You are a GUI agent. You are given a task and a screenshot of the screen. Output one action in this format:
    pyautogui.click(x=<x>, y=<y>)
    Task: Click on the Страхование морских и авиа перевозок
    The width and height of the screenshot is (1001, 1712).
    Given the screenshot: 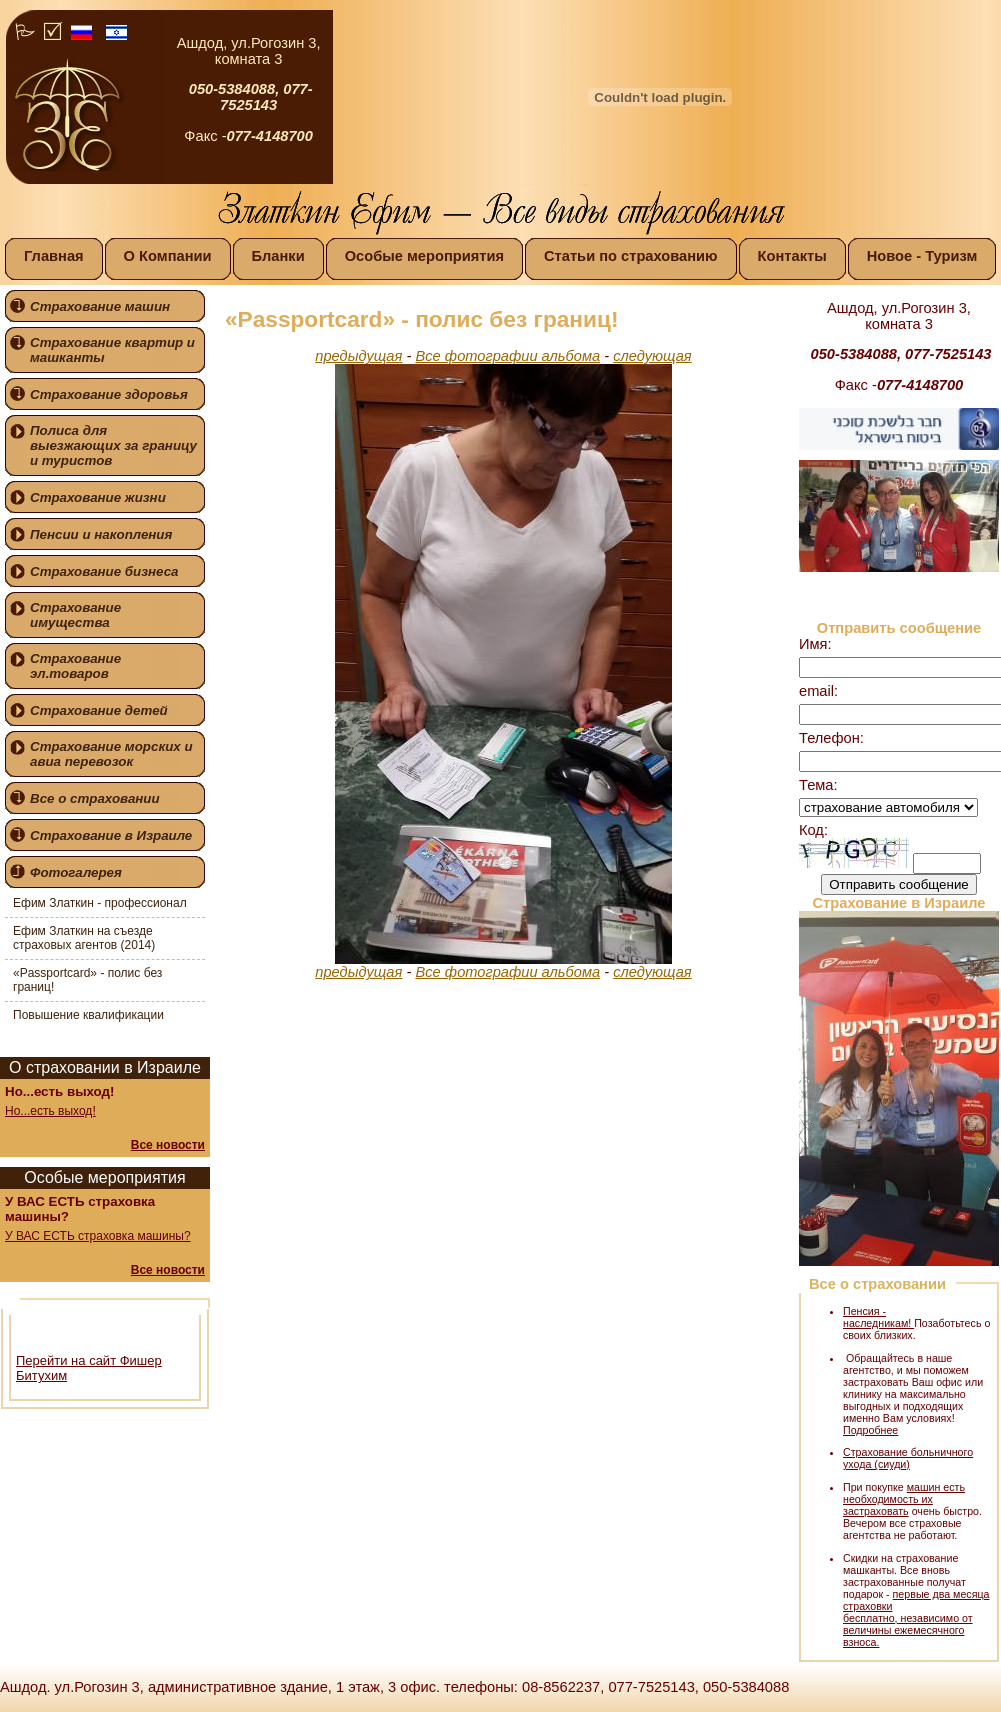 What is the action you would take?
    pyautogui.click(x=111, y=754)
    